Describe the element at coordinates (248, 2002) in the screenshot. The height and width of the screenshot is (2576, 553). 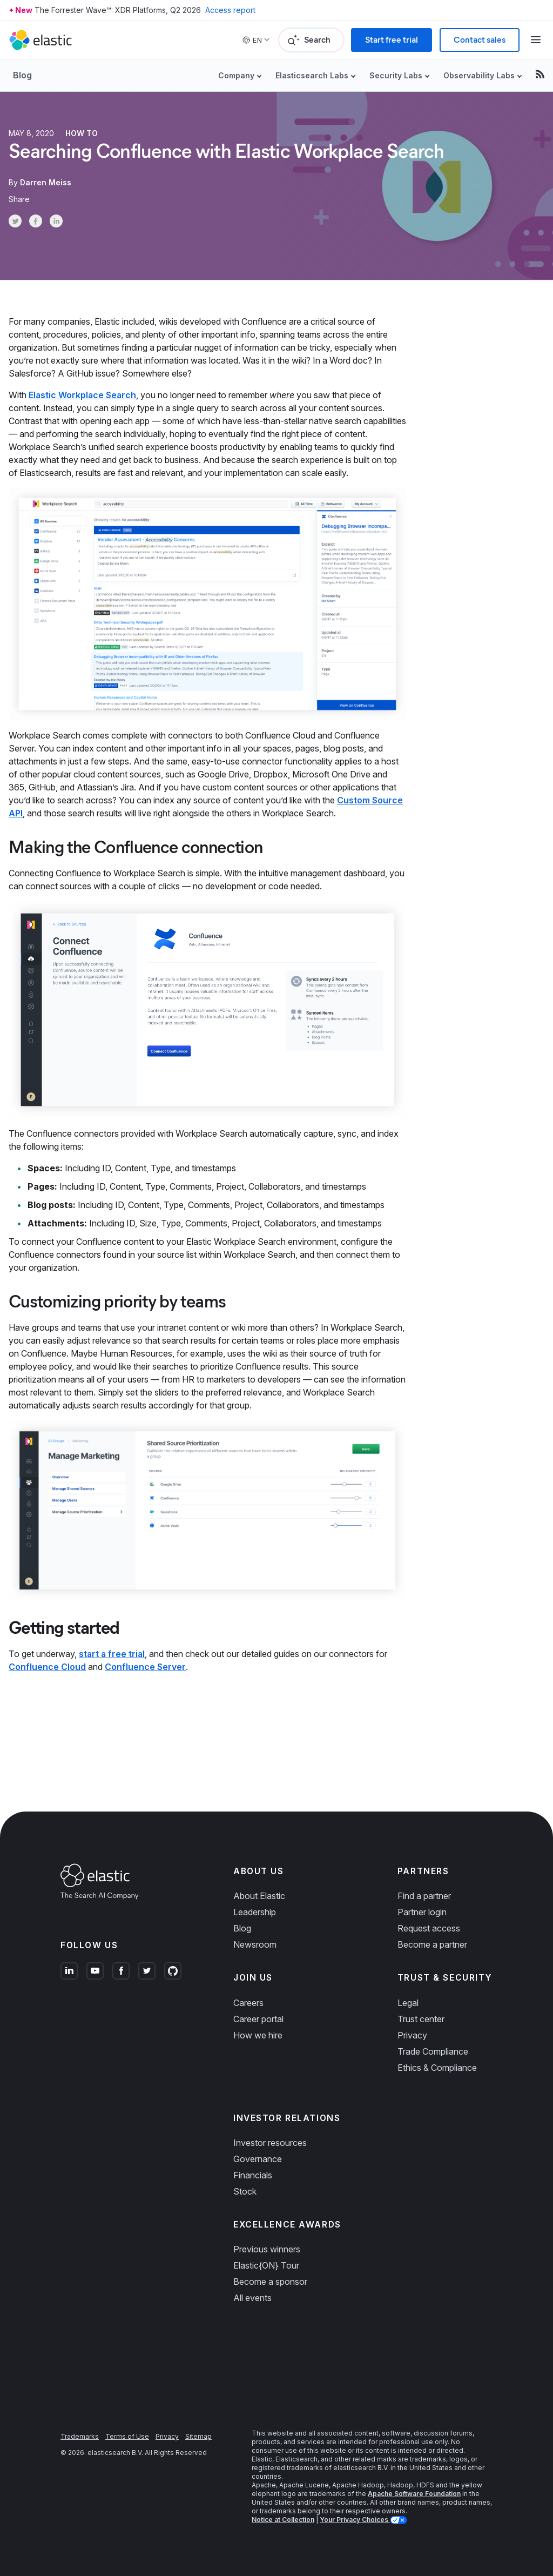
I see `Careers` at that location.